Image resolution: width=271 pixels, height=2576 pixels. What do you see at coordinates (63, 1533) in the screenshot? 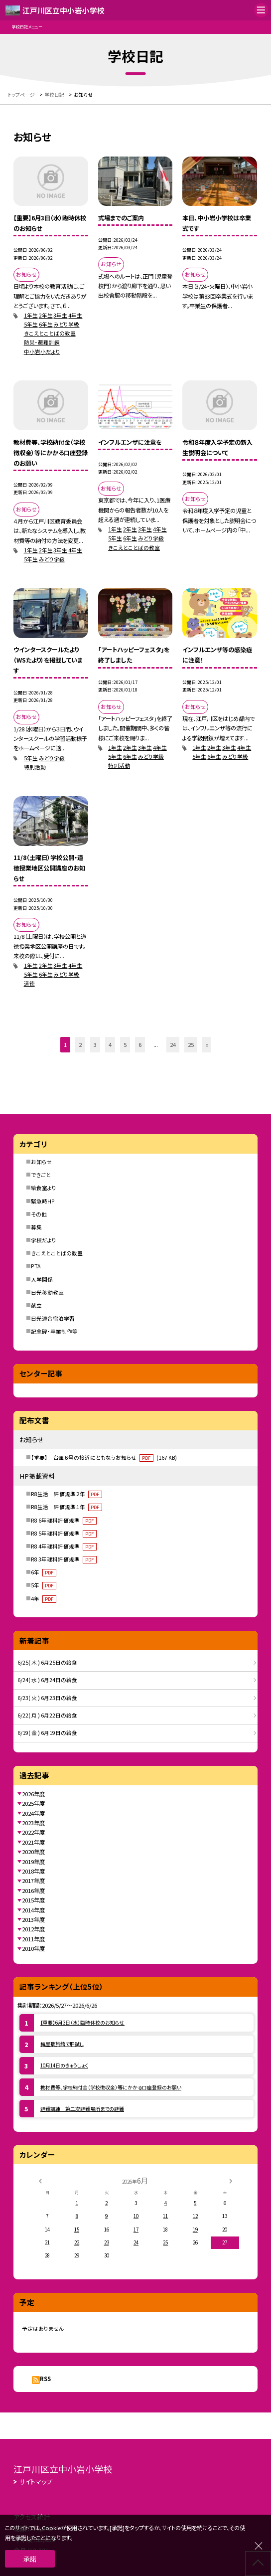
I see `R8 5年理科評価規準` at bounding box center [63, 1533].